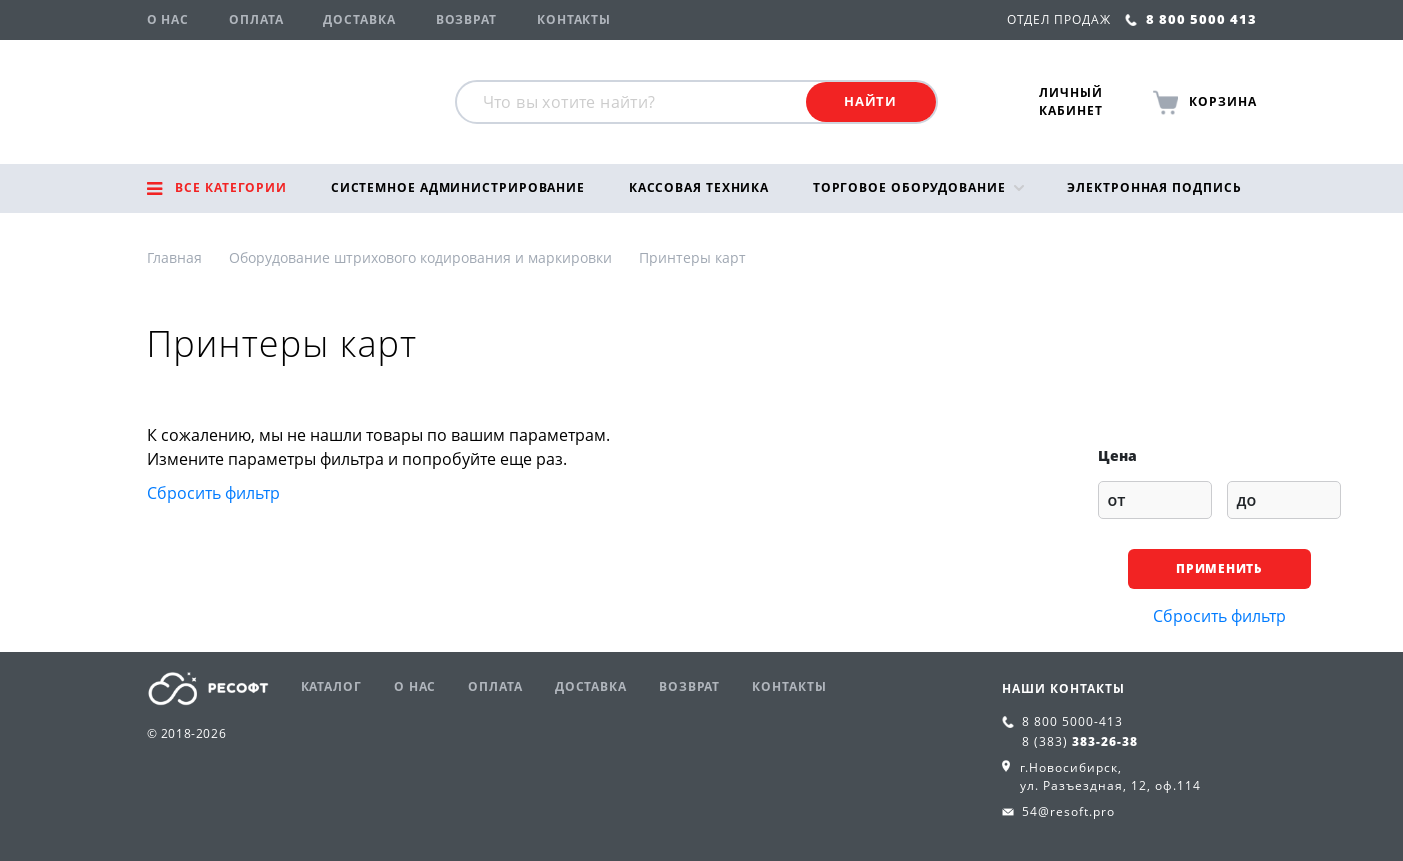  I want to click on Применить, so click(1218, 568).